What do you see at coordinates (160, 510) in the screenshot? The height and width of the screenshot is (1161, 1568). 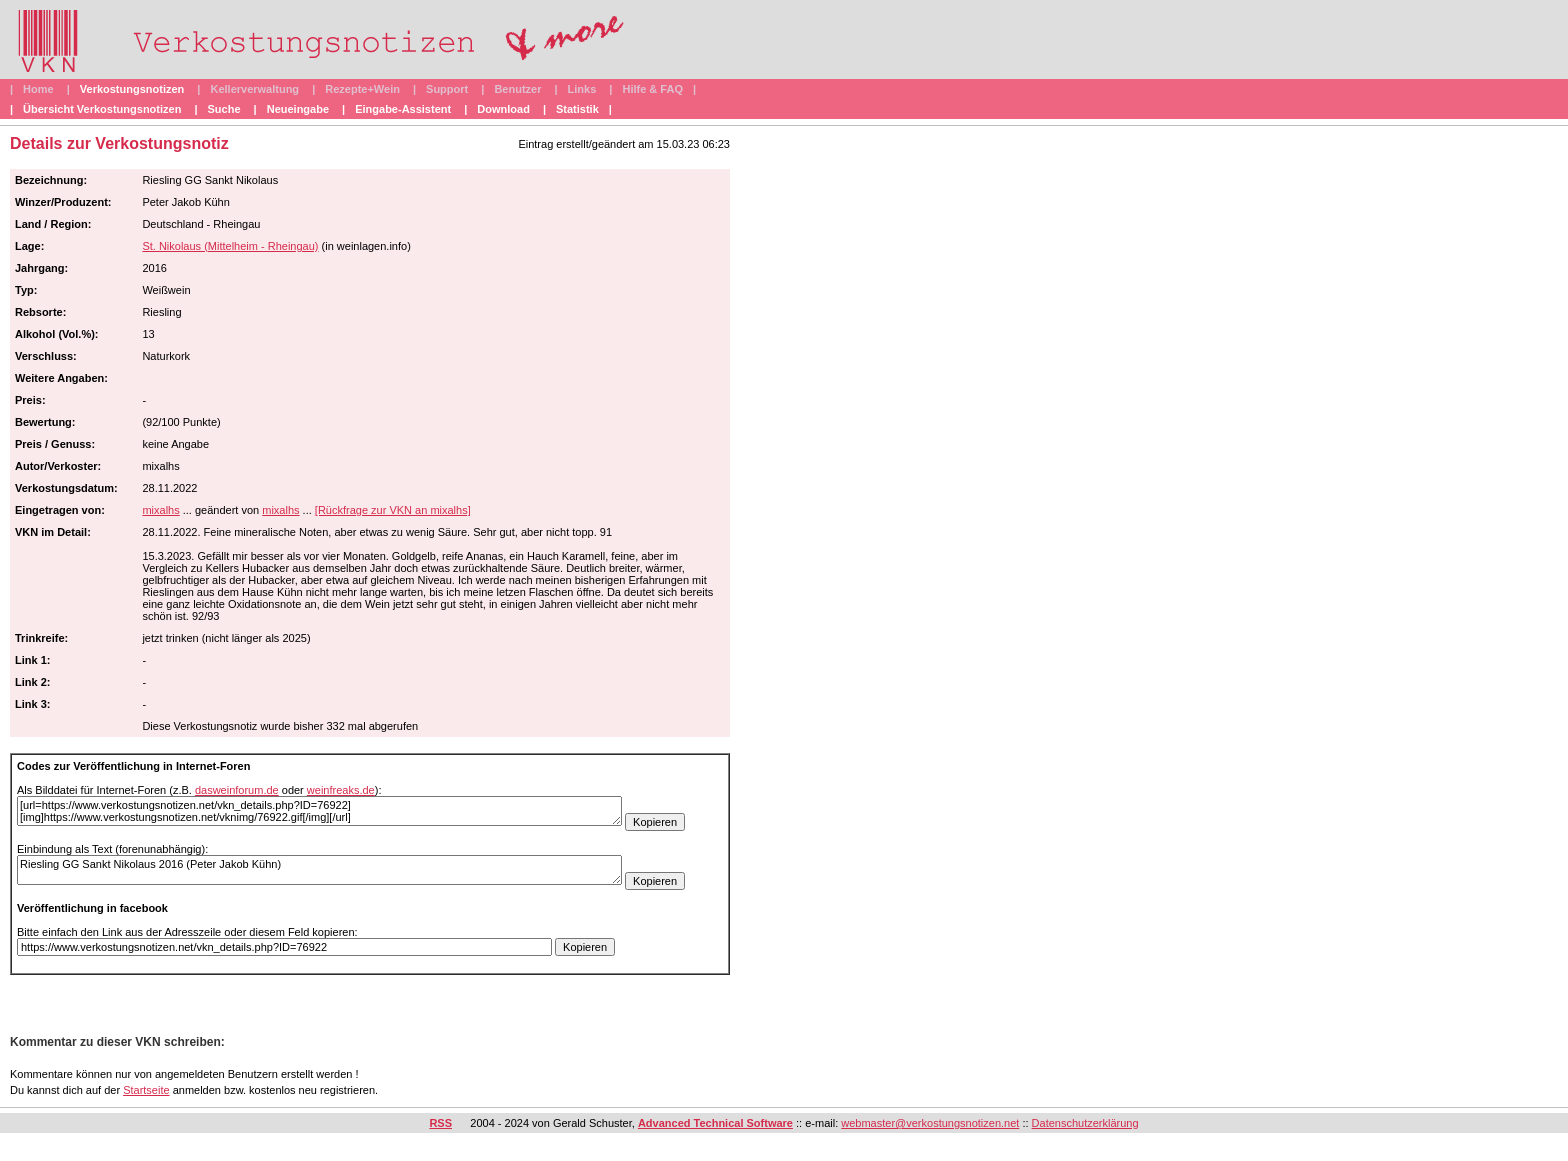 I see `mixalhs` at bounding box center [160, 510].